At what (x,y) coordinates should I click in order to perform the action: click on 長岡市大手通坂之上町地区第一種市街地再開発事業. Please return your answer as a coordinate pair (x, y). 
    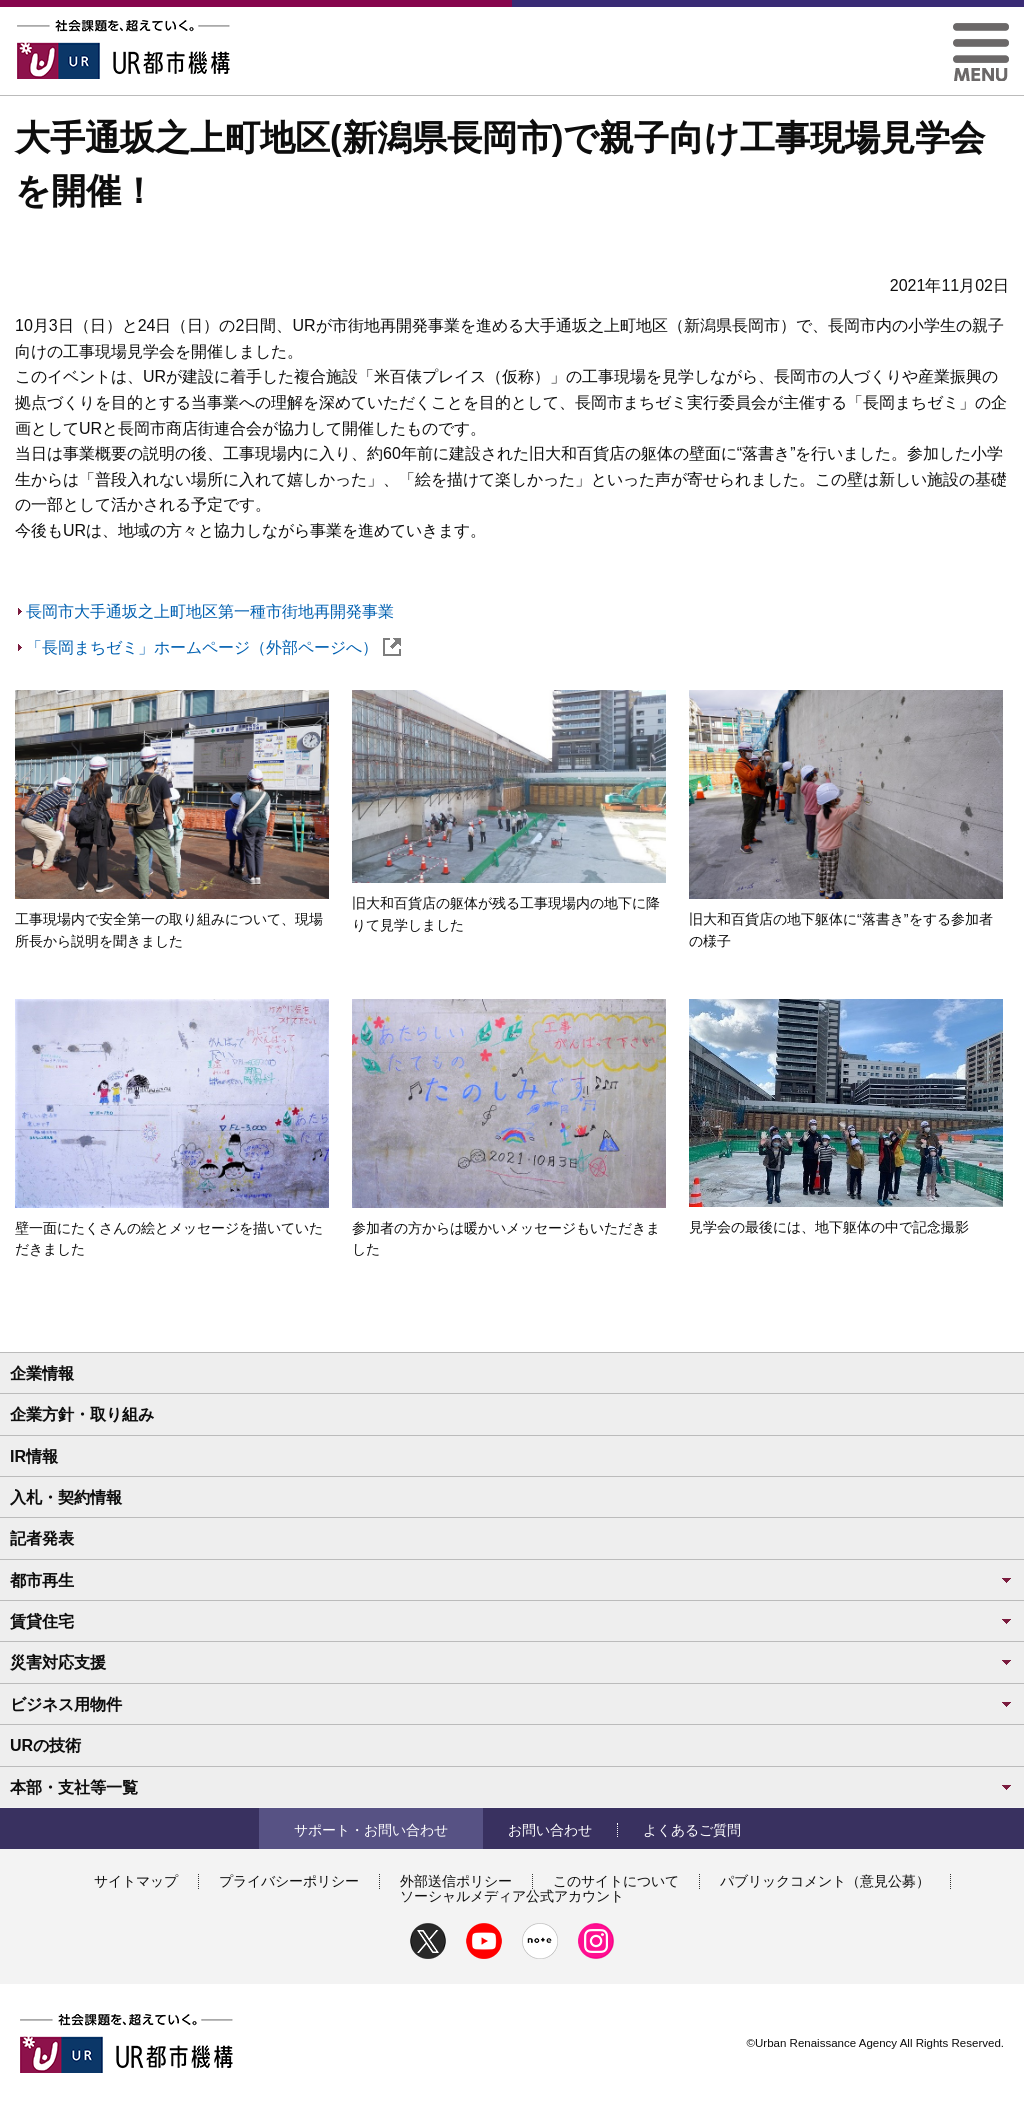
    Looking at the image, I should click on (210, 611).